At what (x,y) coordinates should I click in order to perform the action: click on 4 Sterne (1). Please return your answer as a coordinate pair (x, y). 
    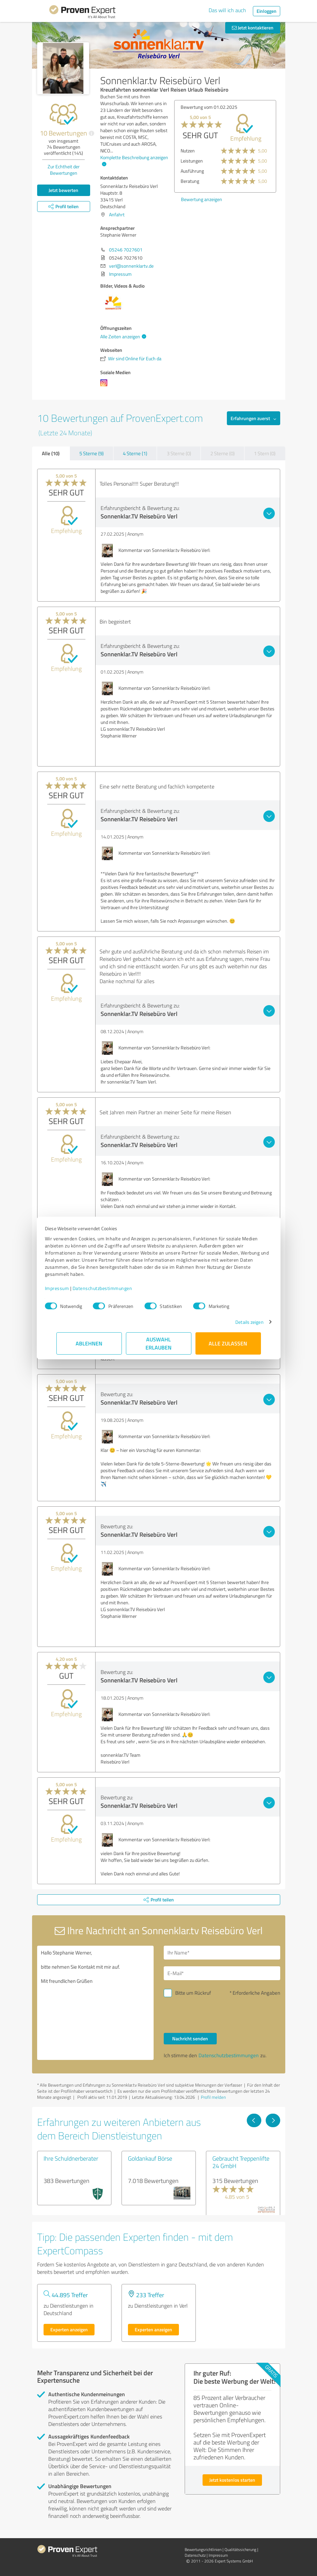
    Looking at the image, I should click on (135, 453).